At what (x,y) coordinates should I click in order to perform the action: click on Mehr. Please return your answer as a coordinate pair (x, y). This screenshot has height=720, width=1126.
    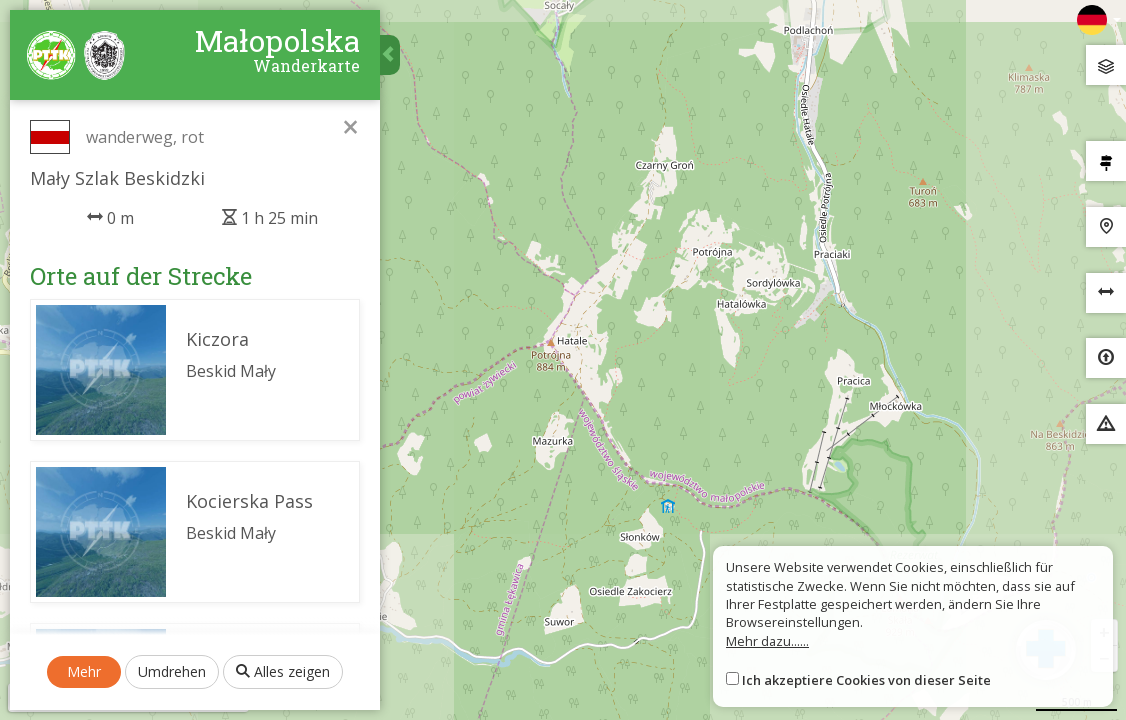
    Looking at the image, I should click on (84, 671).